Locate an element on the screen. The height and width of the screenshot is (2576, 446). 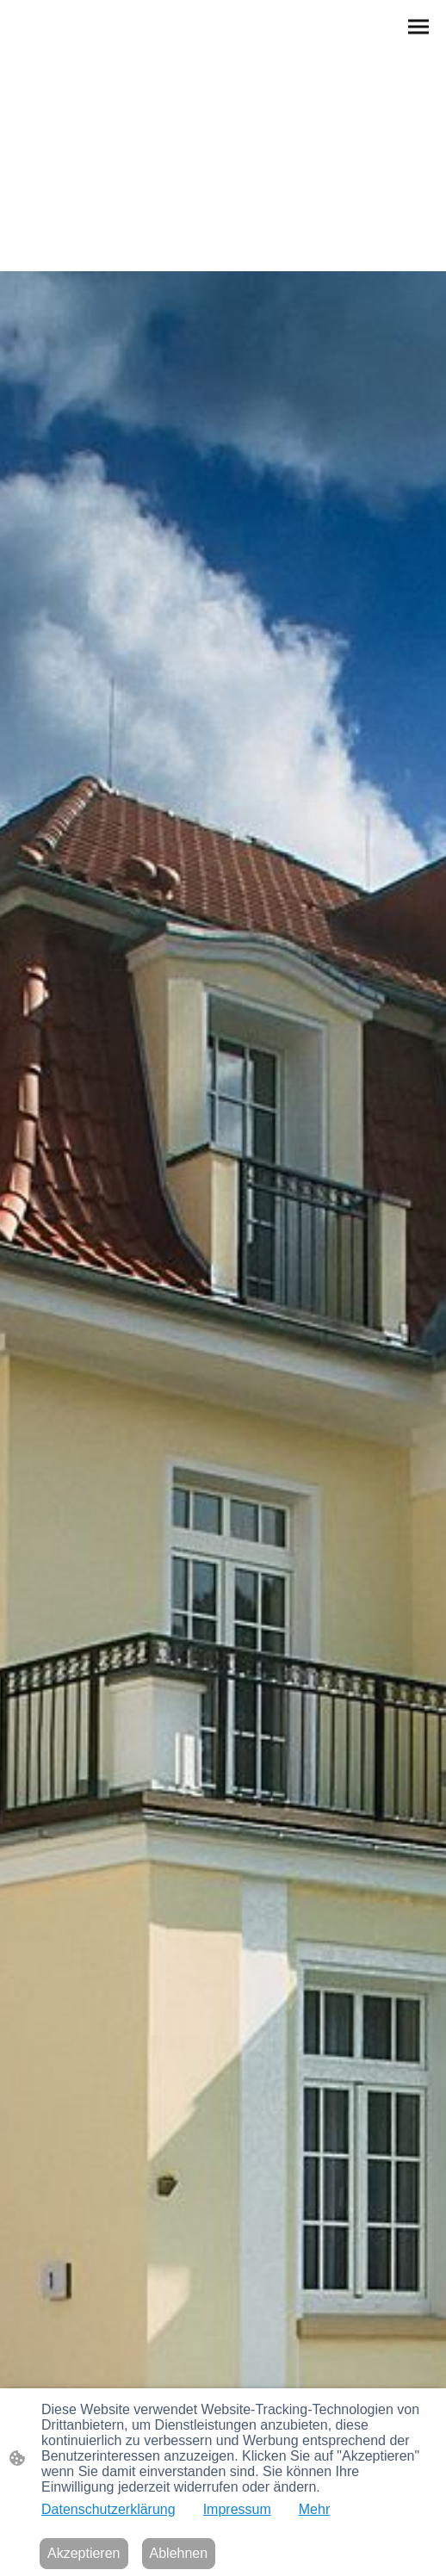
Ablehnen is located at coordinates (179, 2553).